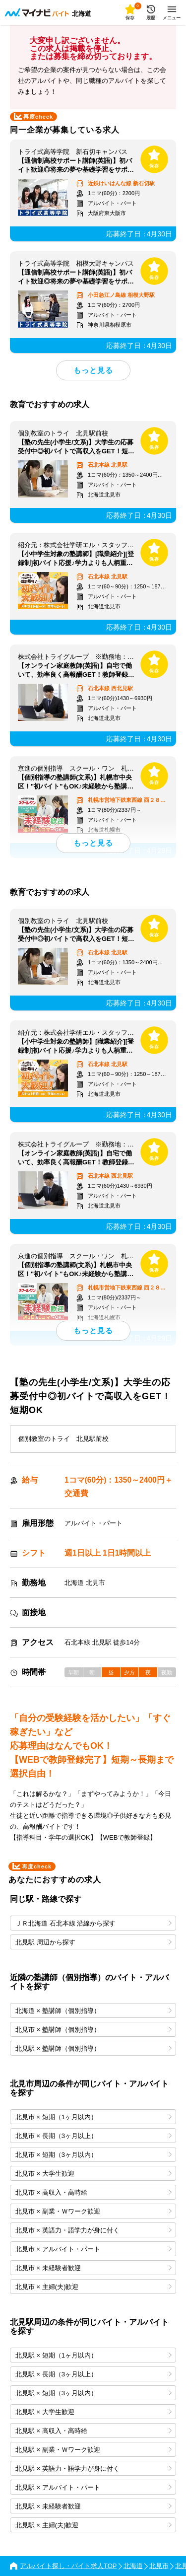 The image size is (186, 2576). What do you see at coordinates (93, 2029) in the screenshot?
I see `北見市 × 塾講師（個別指導）` at bounding box center [93, 2029].